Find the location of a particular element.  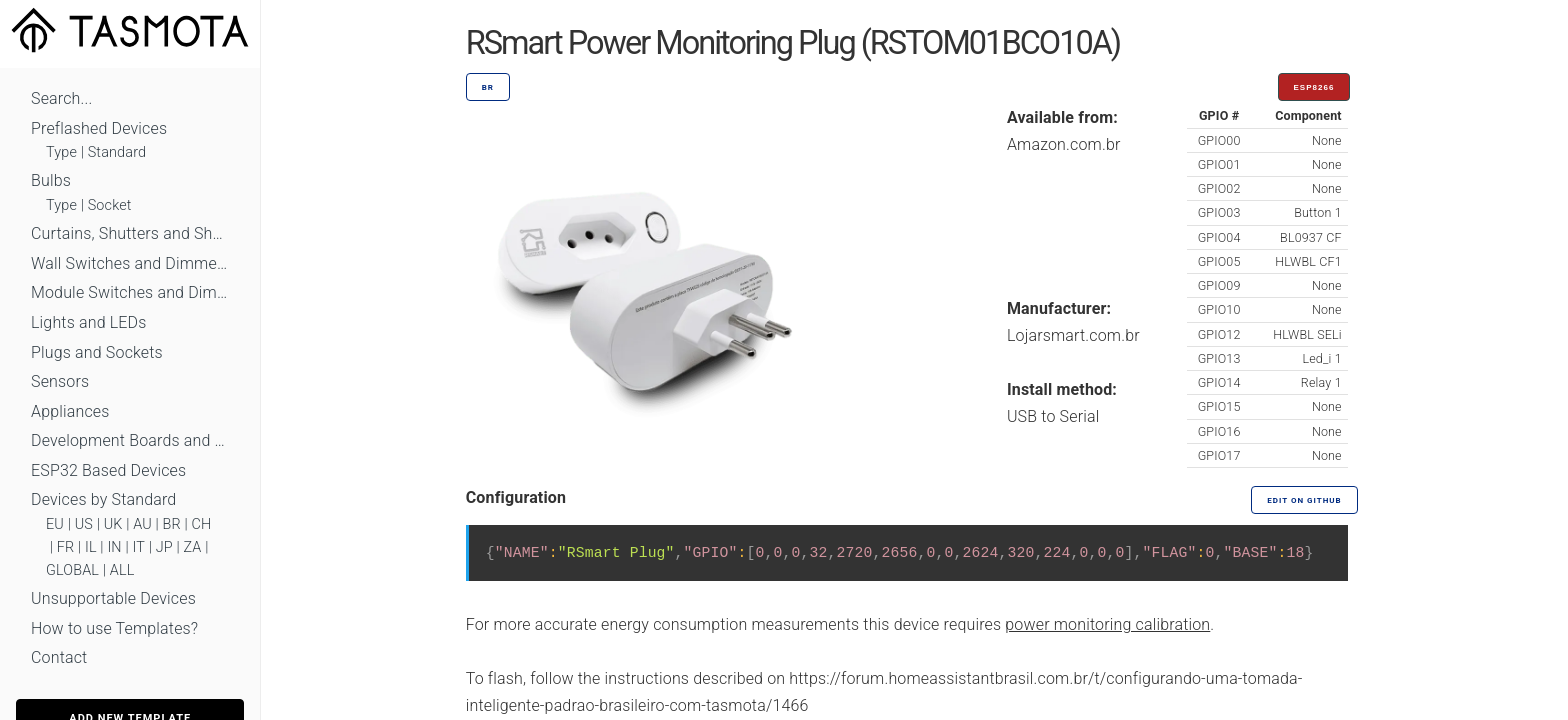

Wall Switches and Dimmers is located at coordinates (130, 263).